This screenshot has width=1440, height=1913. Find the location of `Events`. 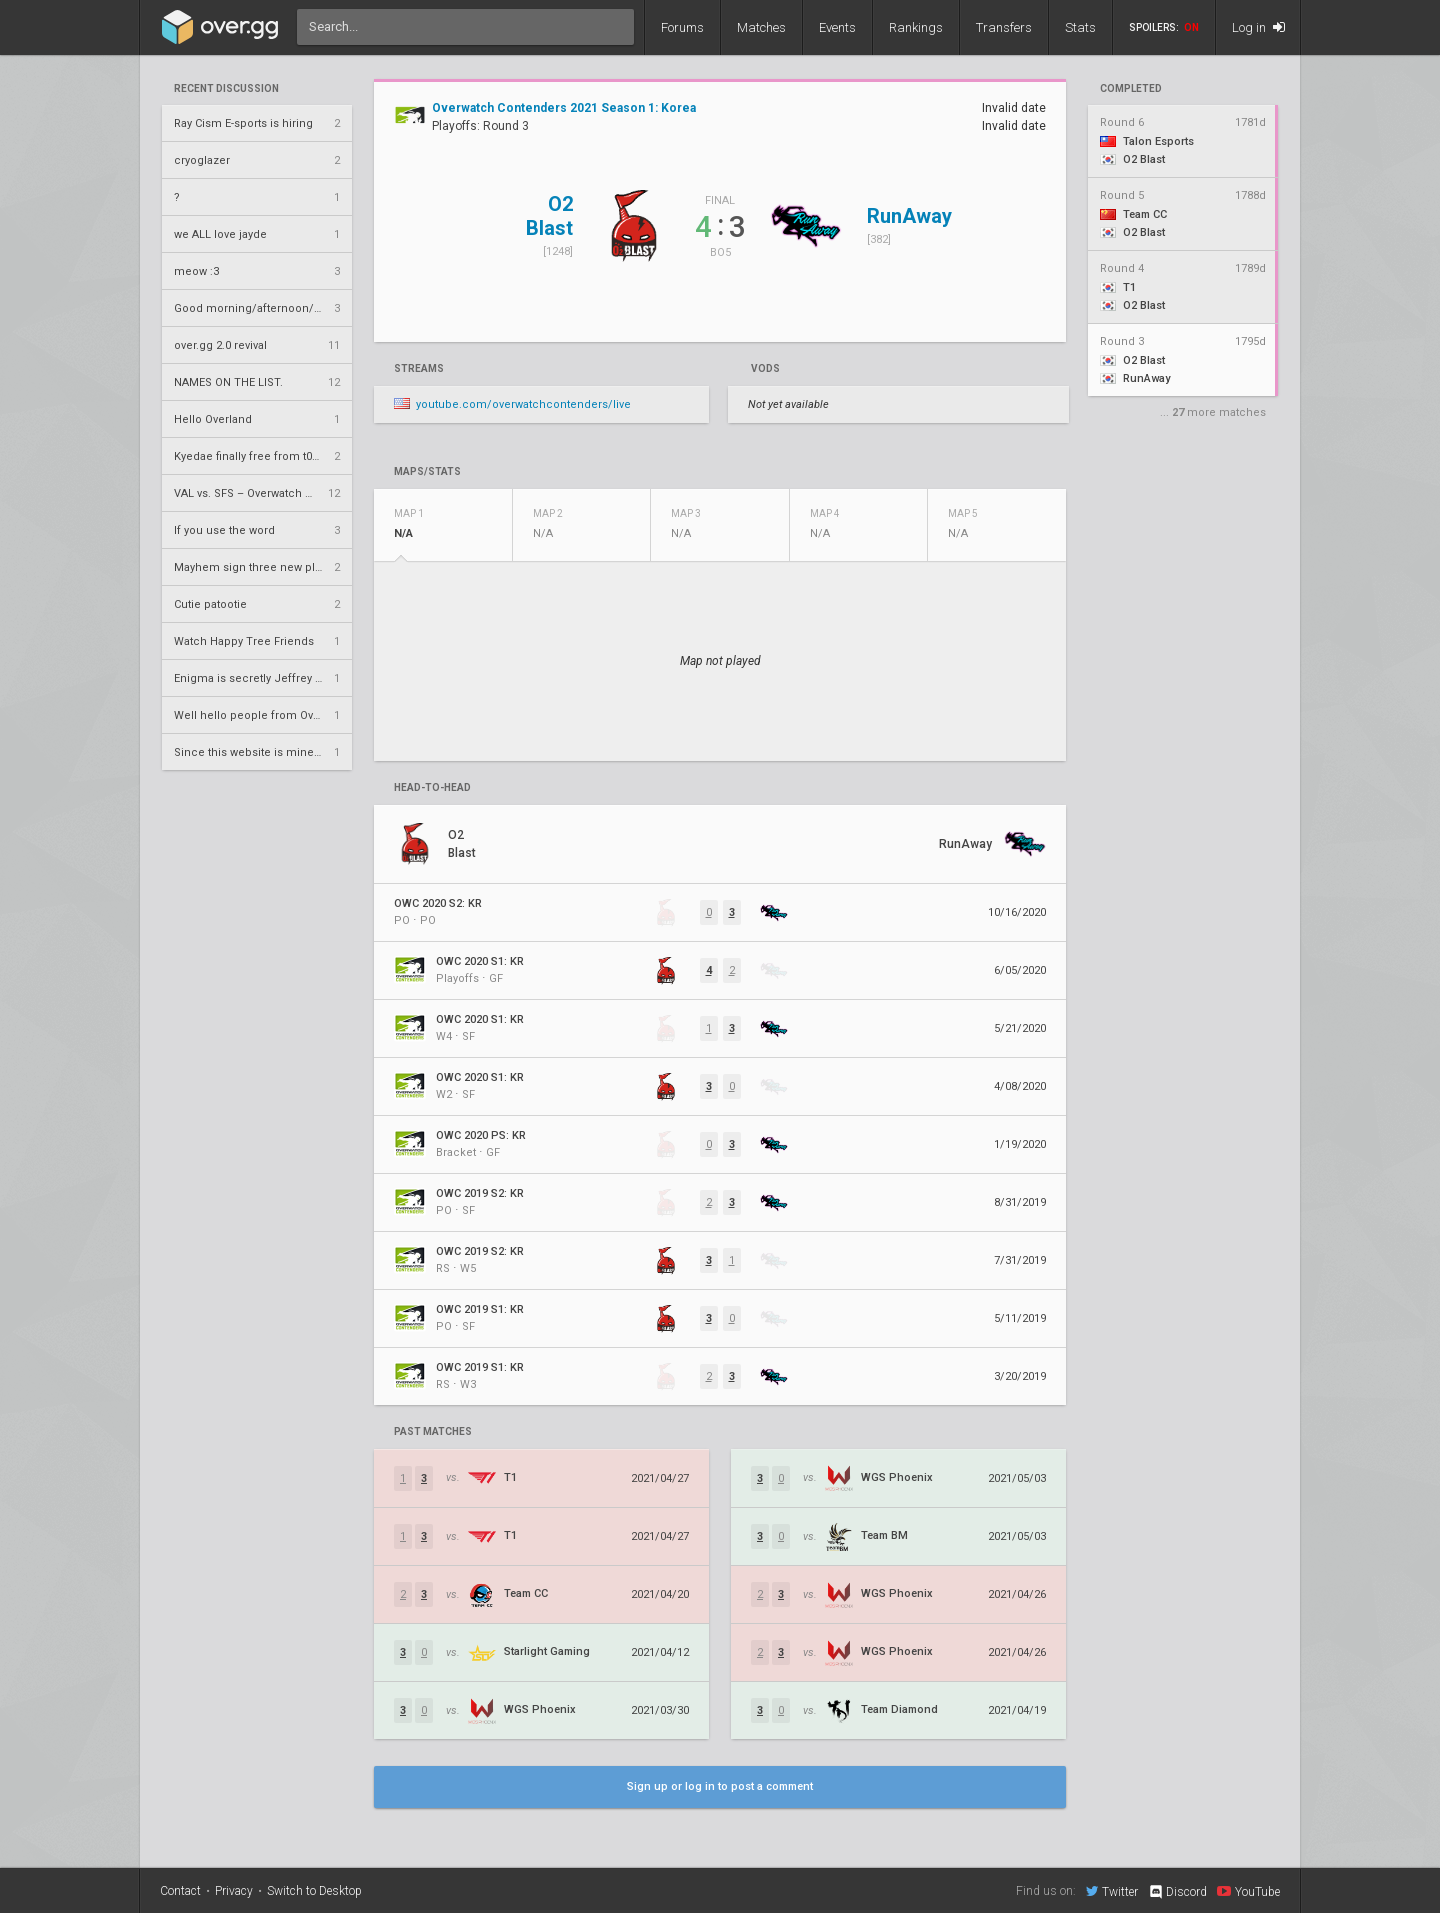

Events is located at coordinates (837, 27).